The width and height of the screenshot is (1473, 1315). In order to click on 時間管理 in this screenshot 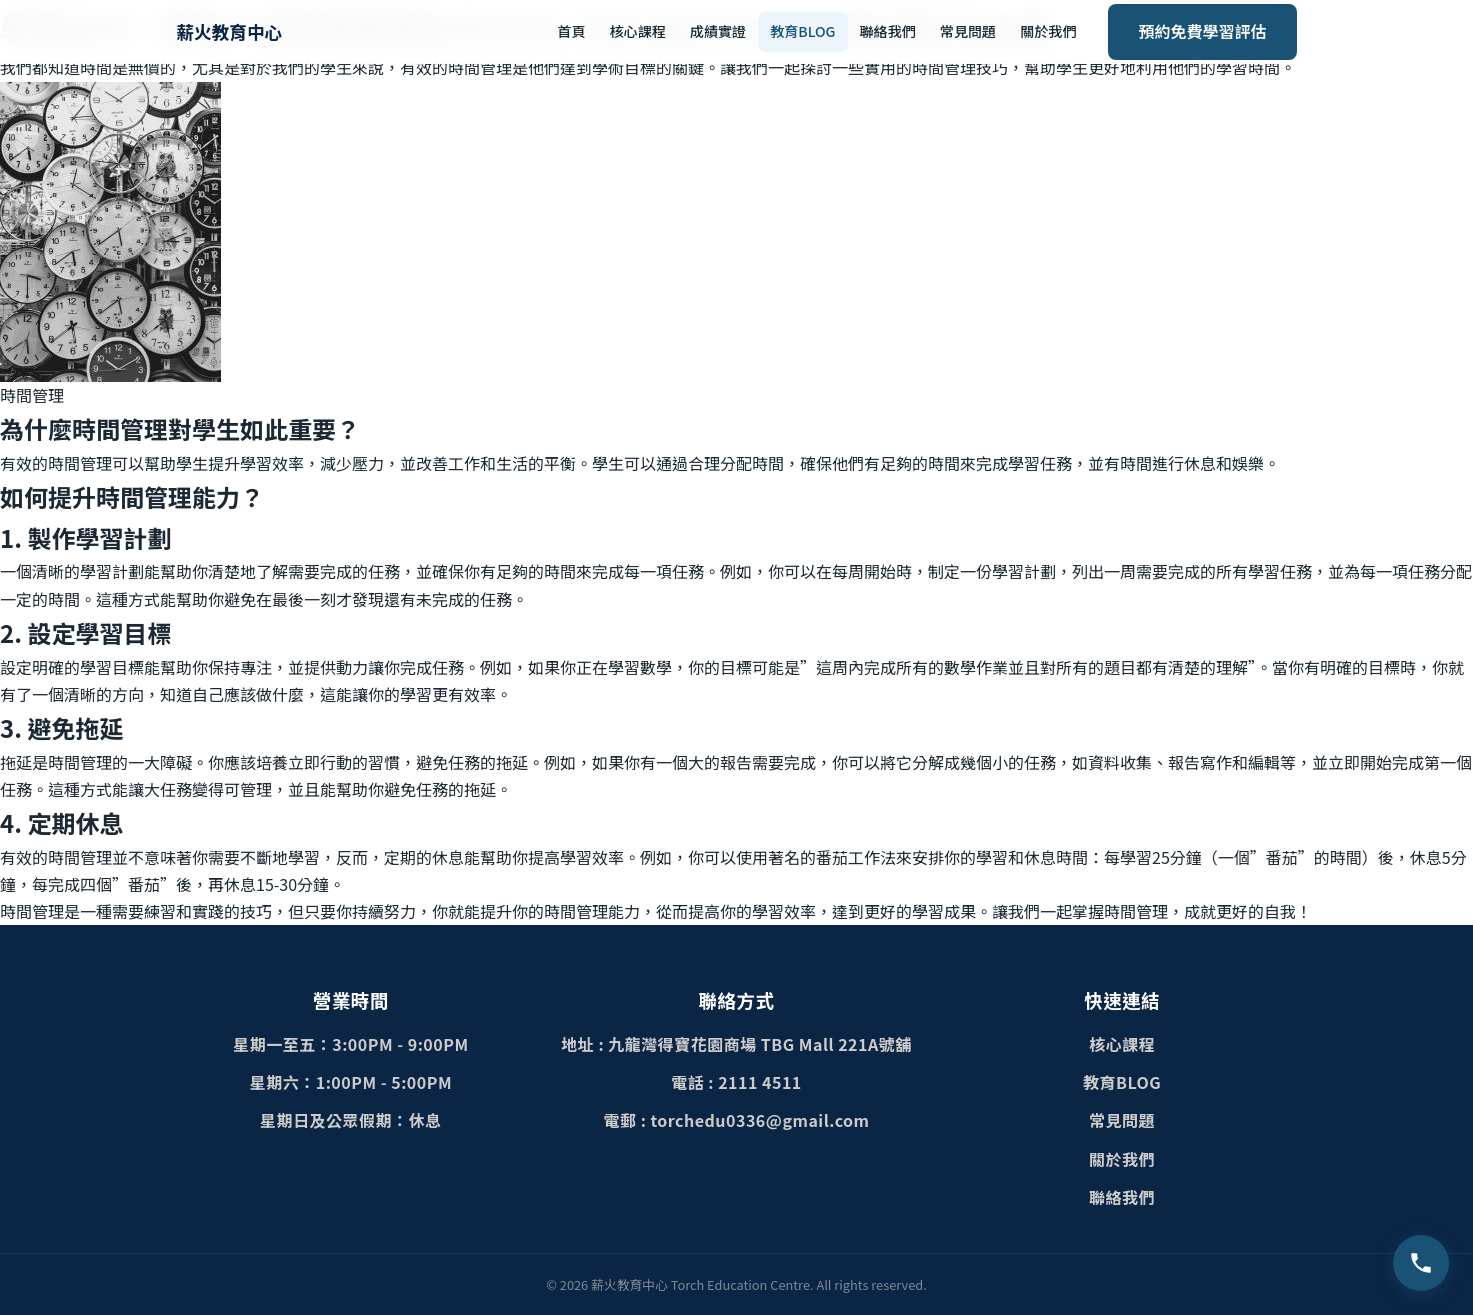, I will do `click(32, 911)`.